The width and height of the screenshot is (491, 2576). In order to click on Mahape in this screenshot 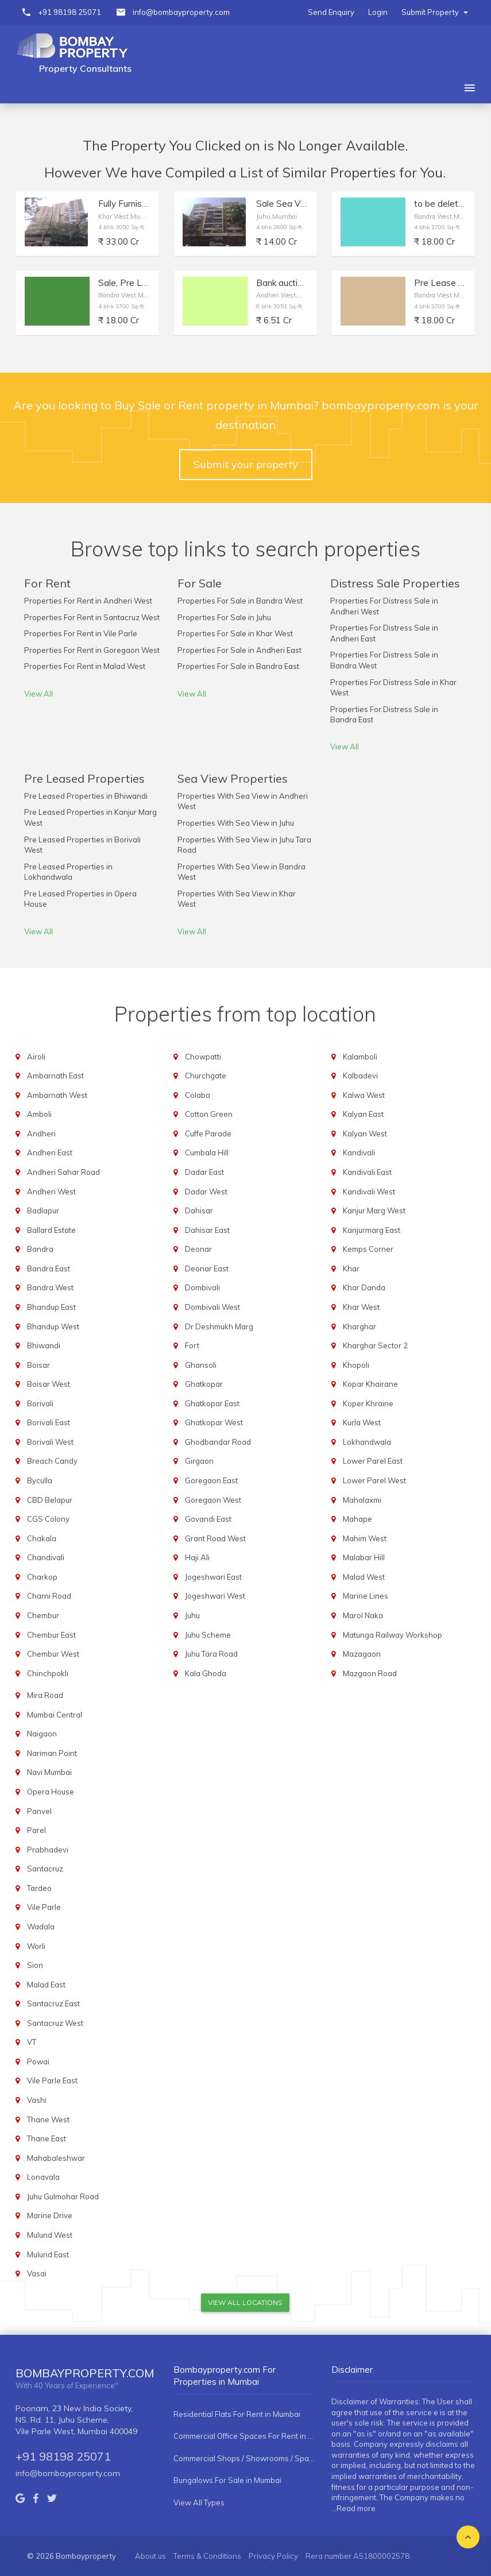, I will do `click(357, 1518)`.